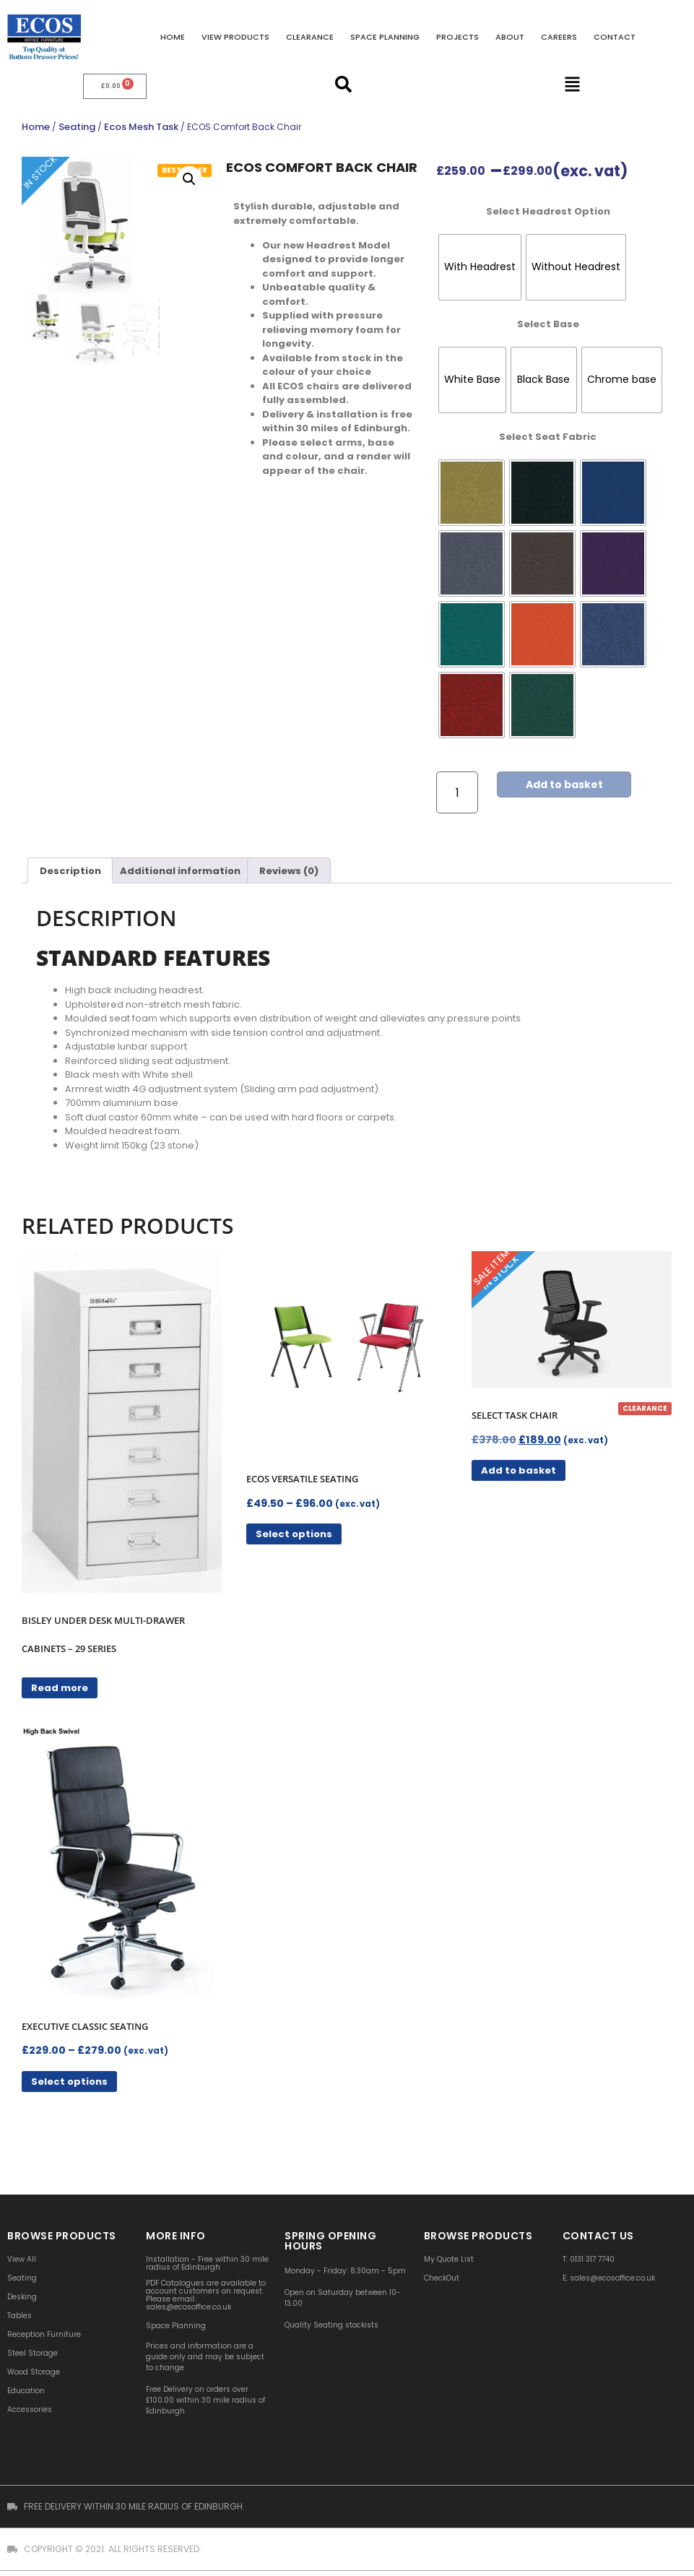 This screenshot has width=694, height=2576. Describe the element at coordinates (310, 37) in the screenshot. I see `Clearance` at that location.